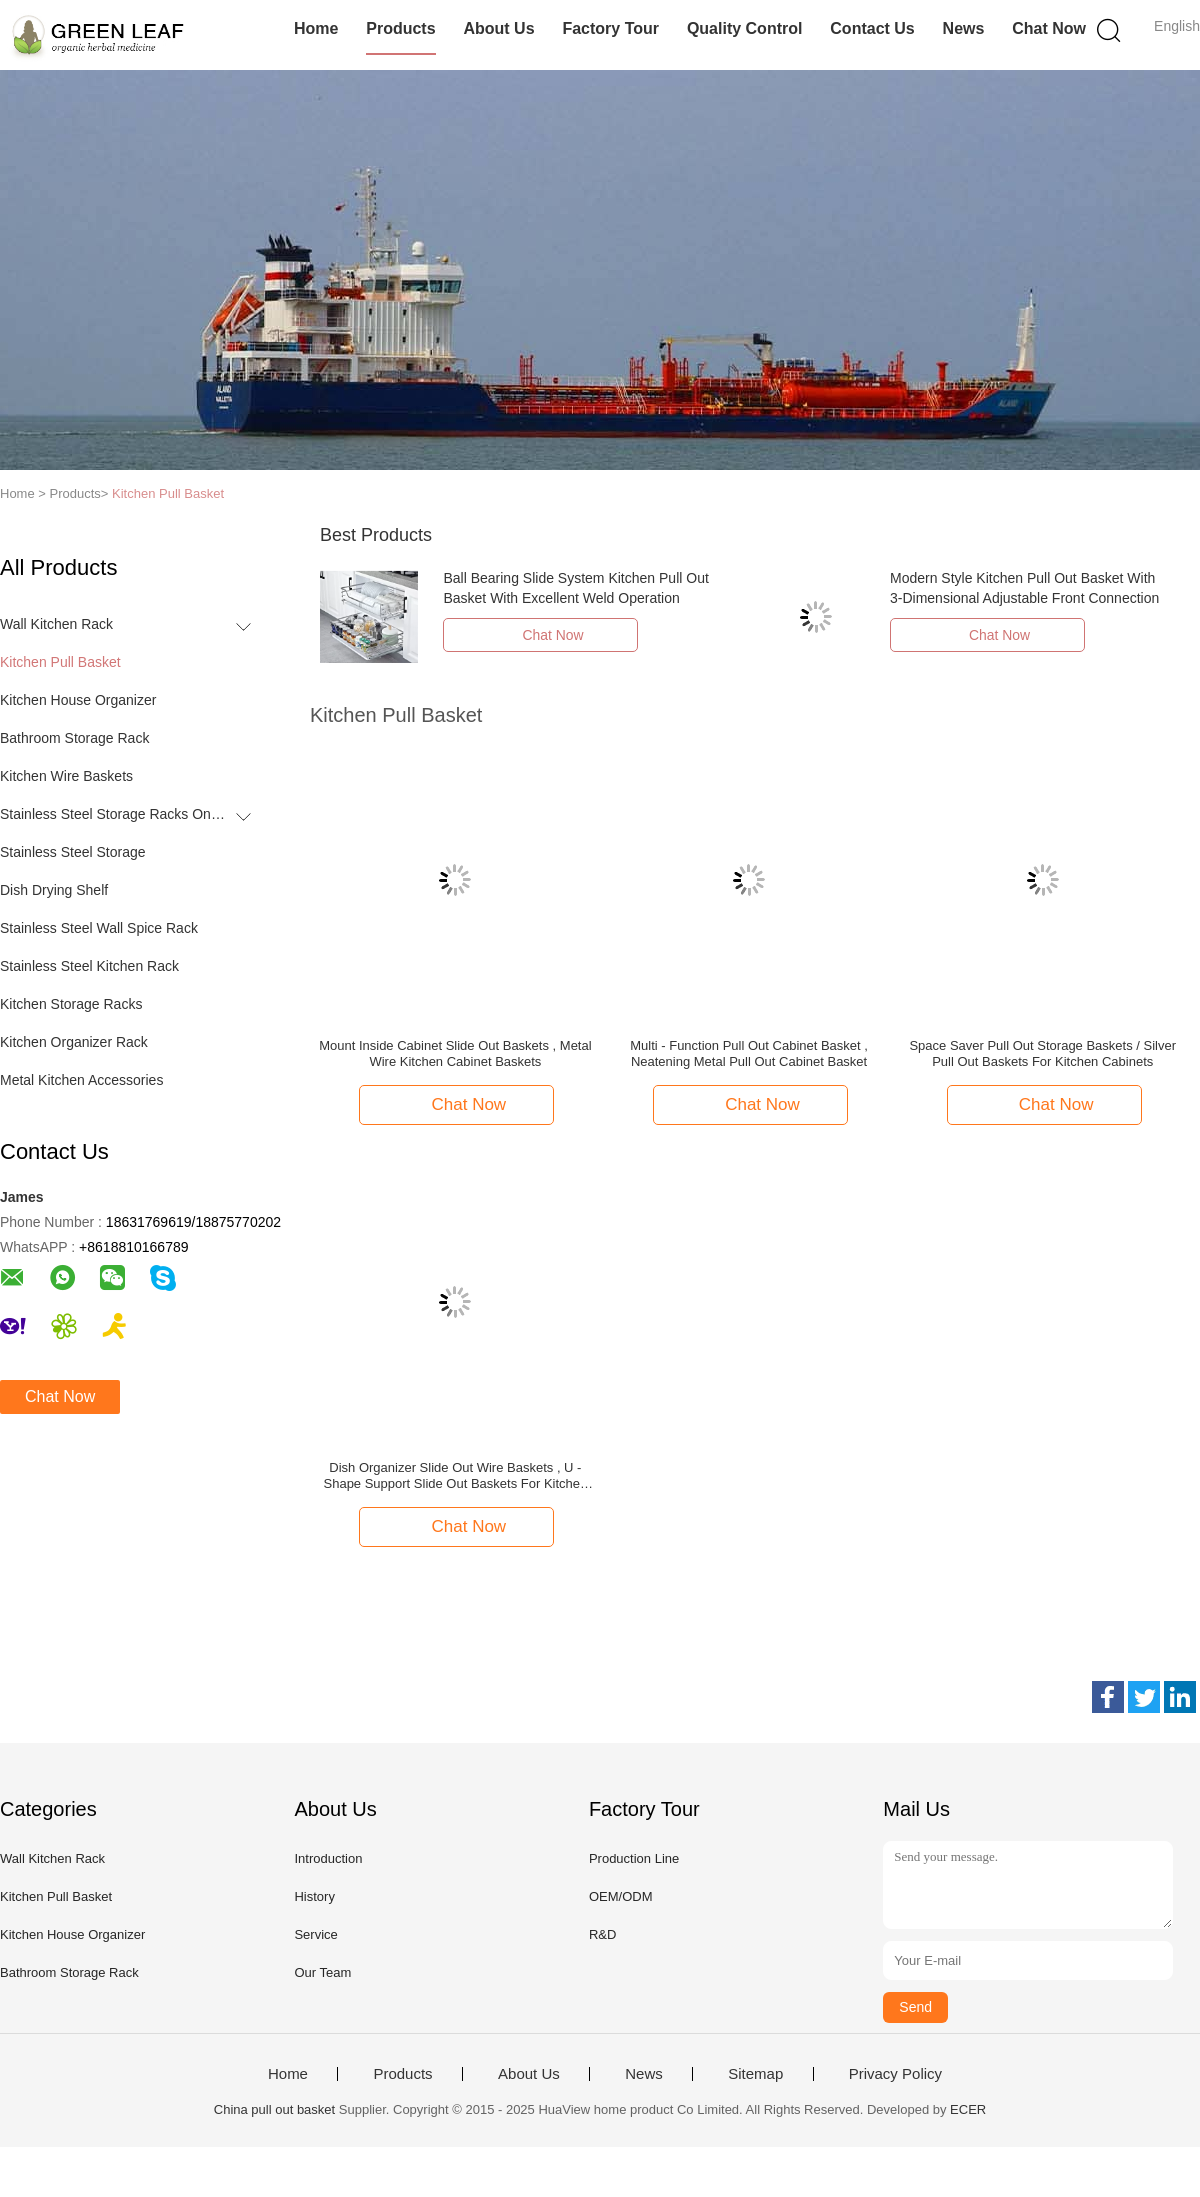 This screenshot has height=2197, width=1200. Describe the element at coordinates (74, 738) in the screenshot. I see `Bathroom Storage Rack` at that location.